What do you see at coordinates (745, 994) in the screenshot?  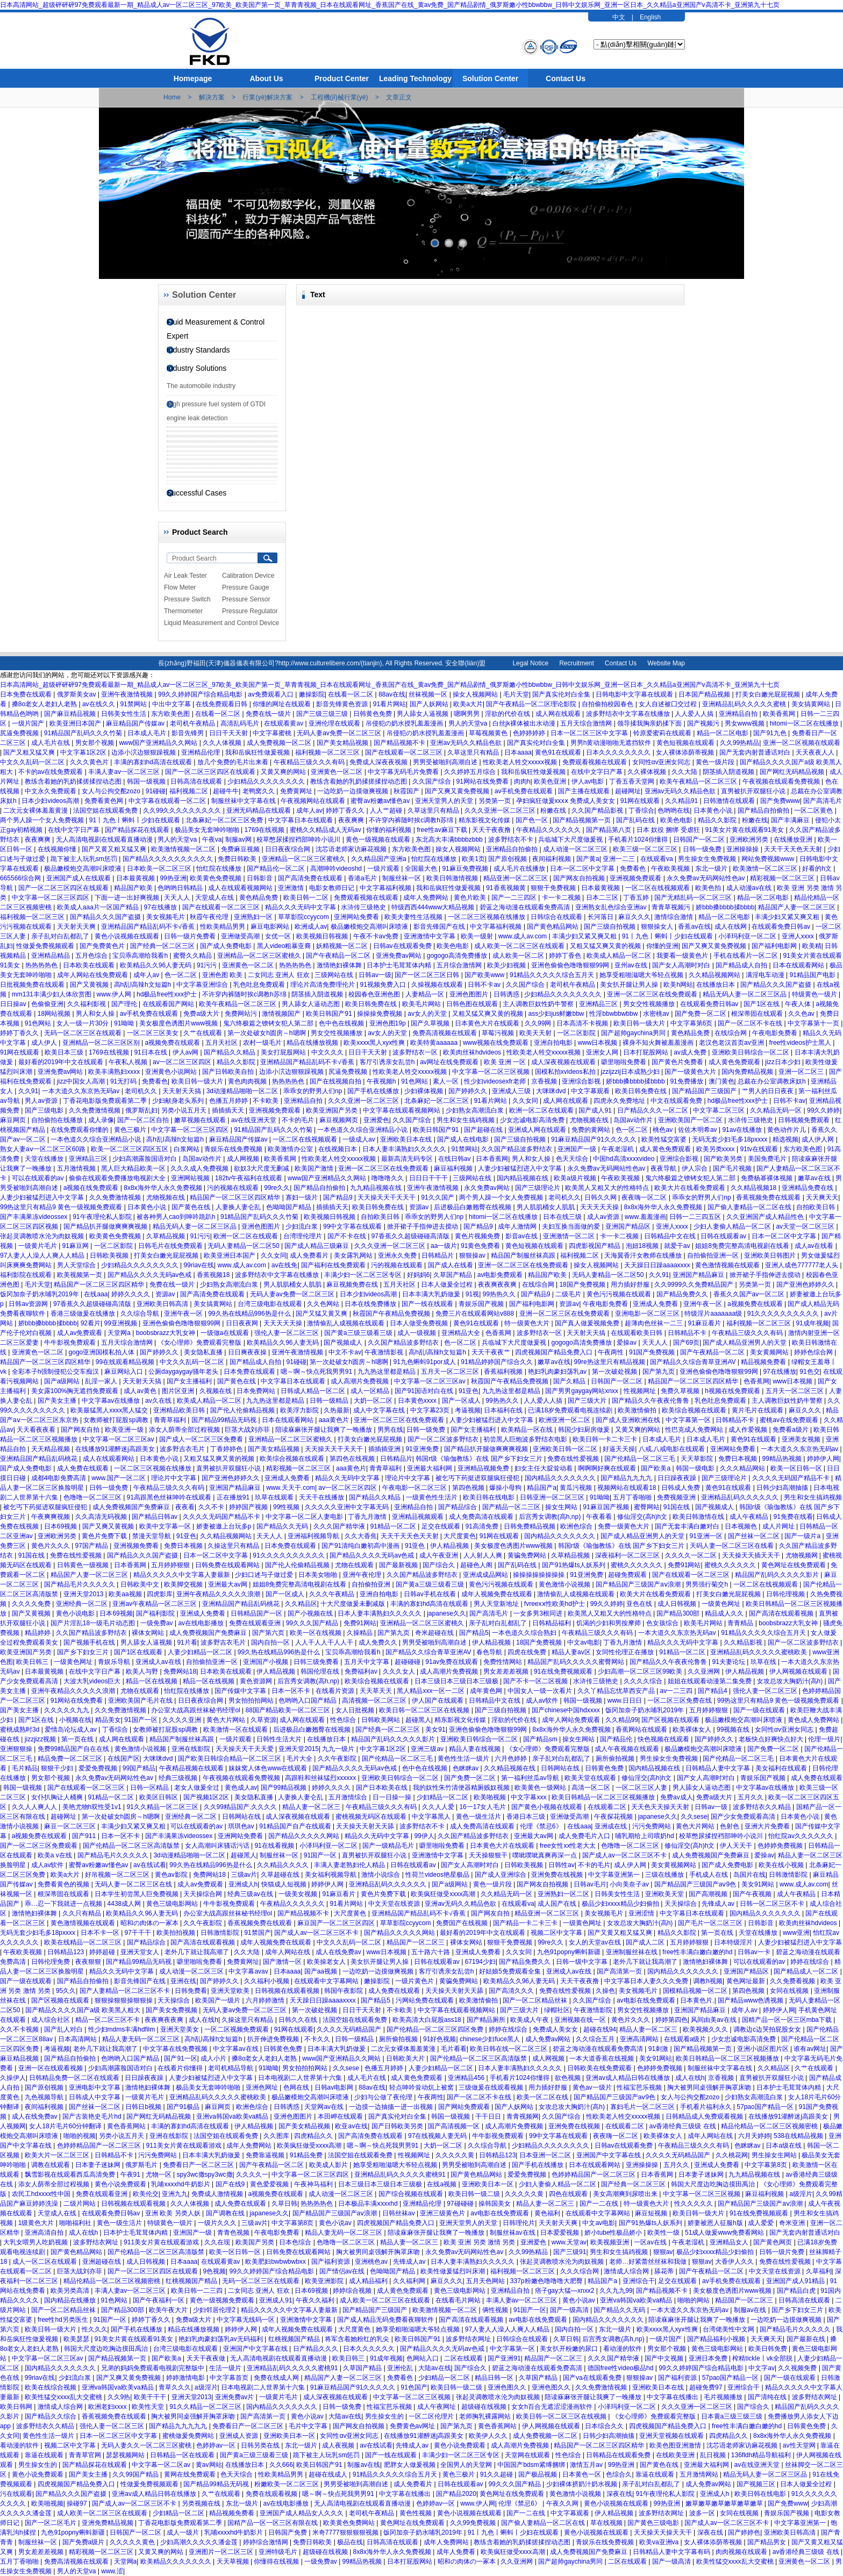 I see `精品无码人妻一区二区三区品` at bounding box center [745, 994].